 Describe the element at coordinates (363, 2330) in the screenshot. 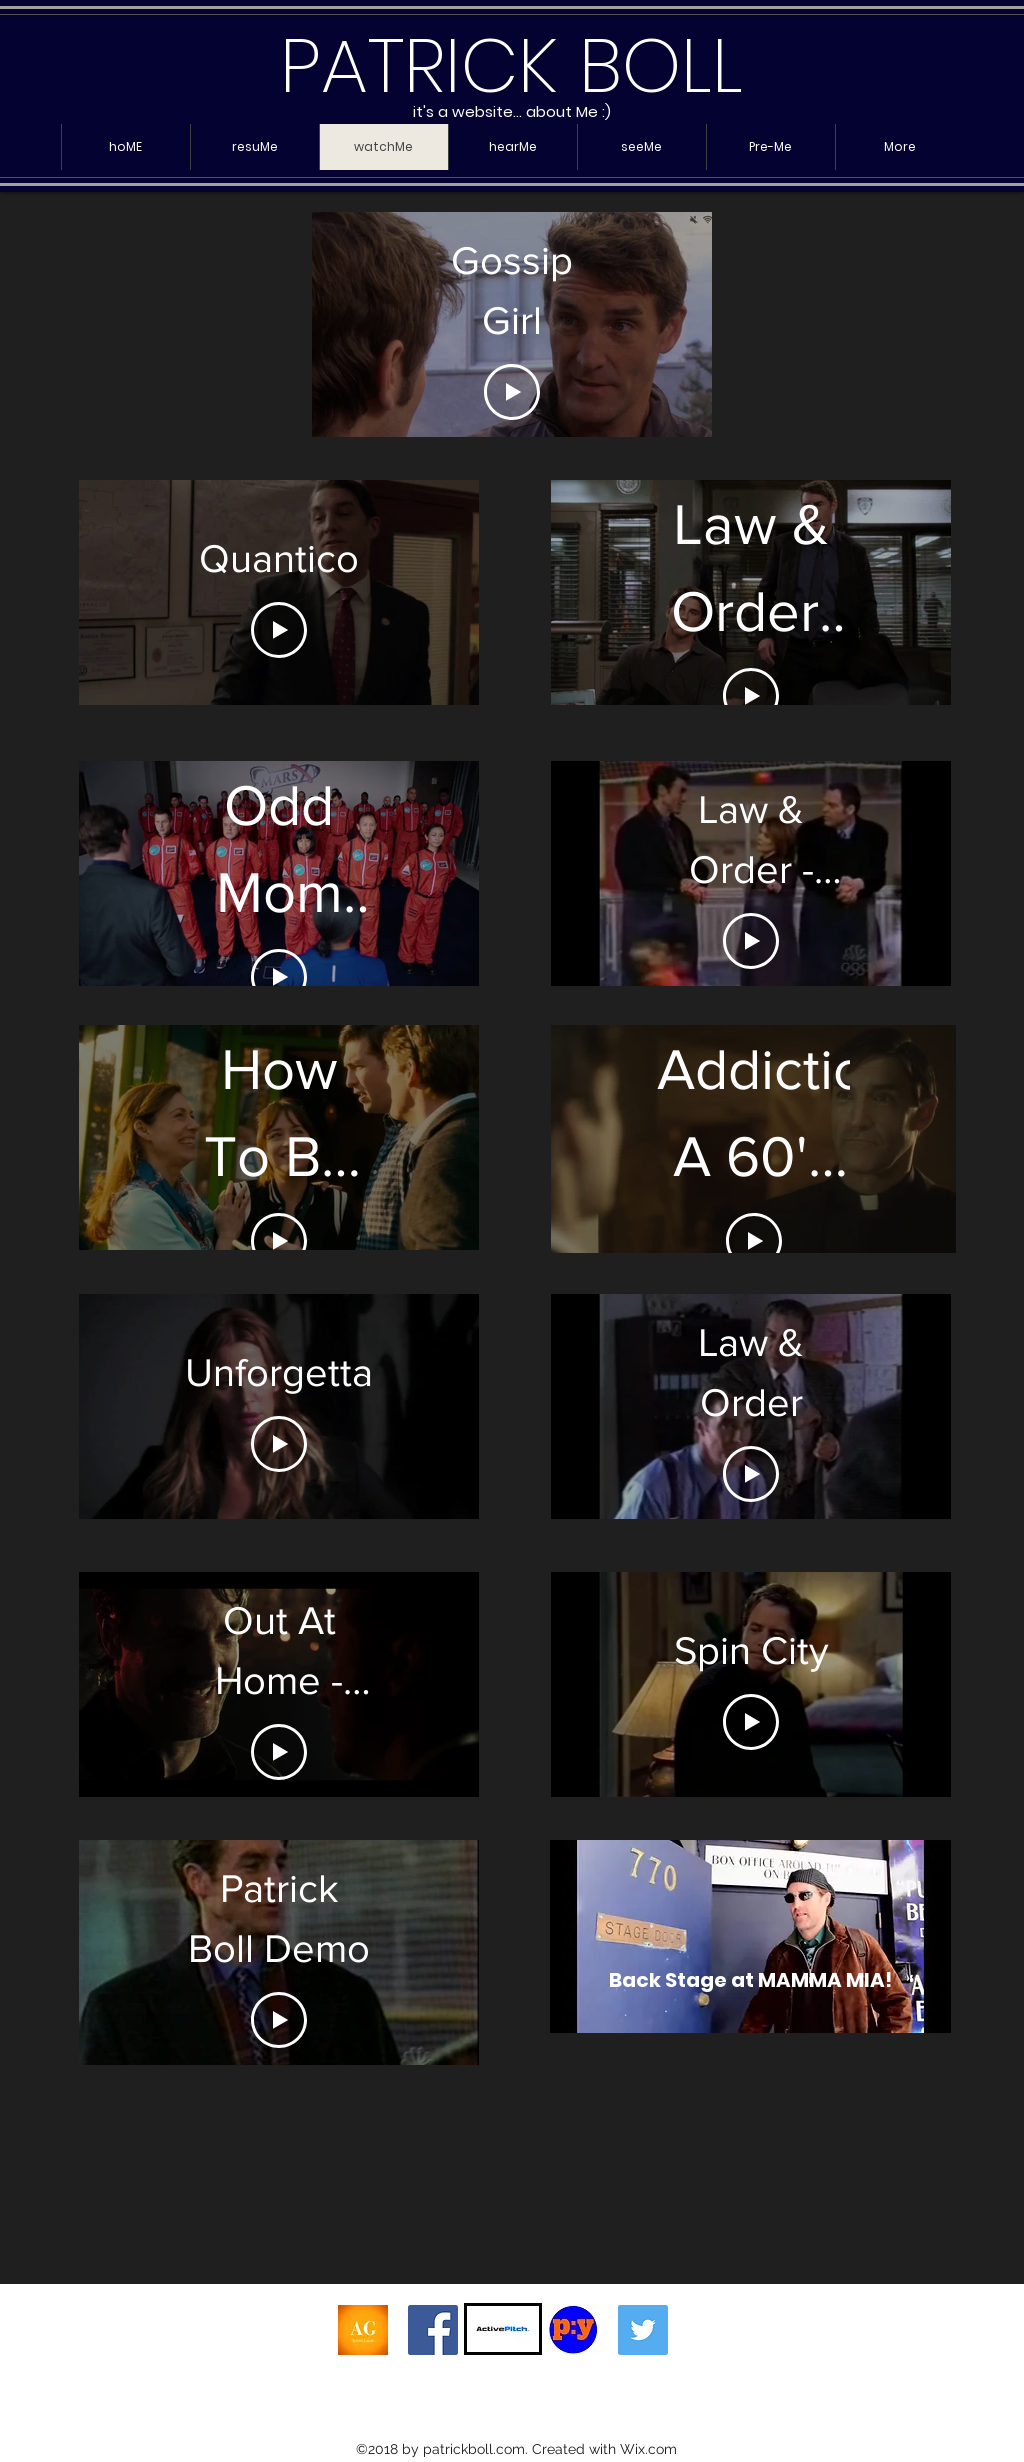

I see `[AG Header]` at that location.